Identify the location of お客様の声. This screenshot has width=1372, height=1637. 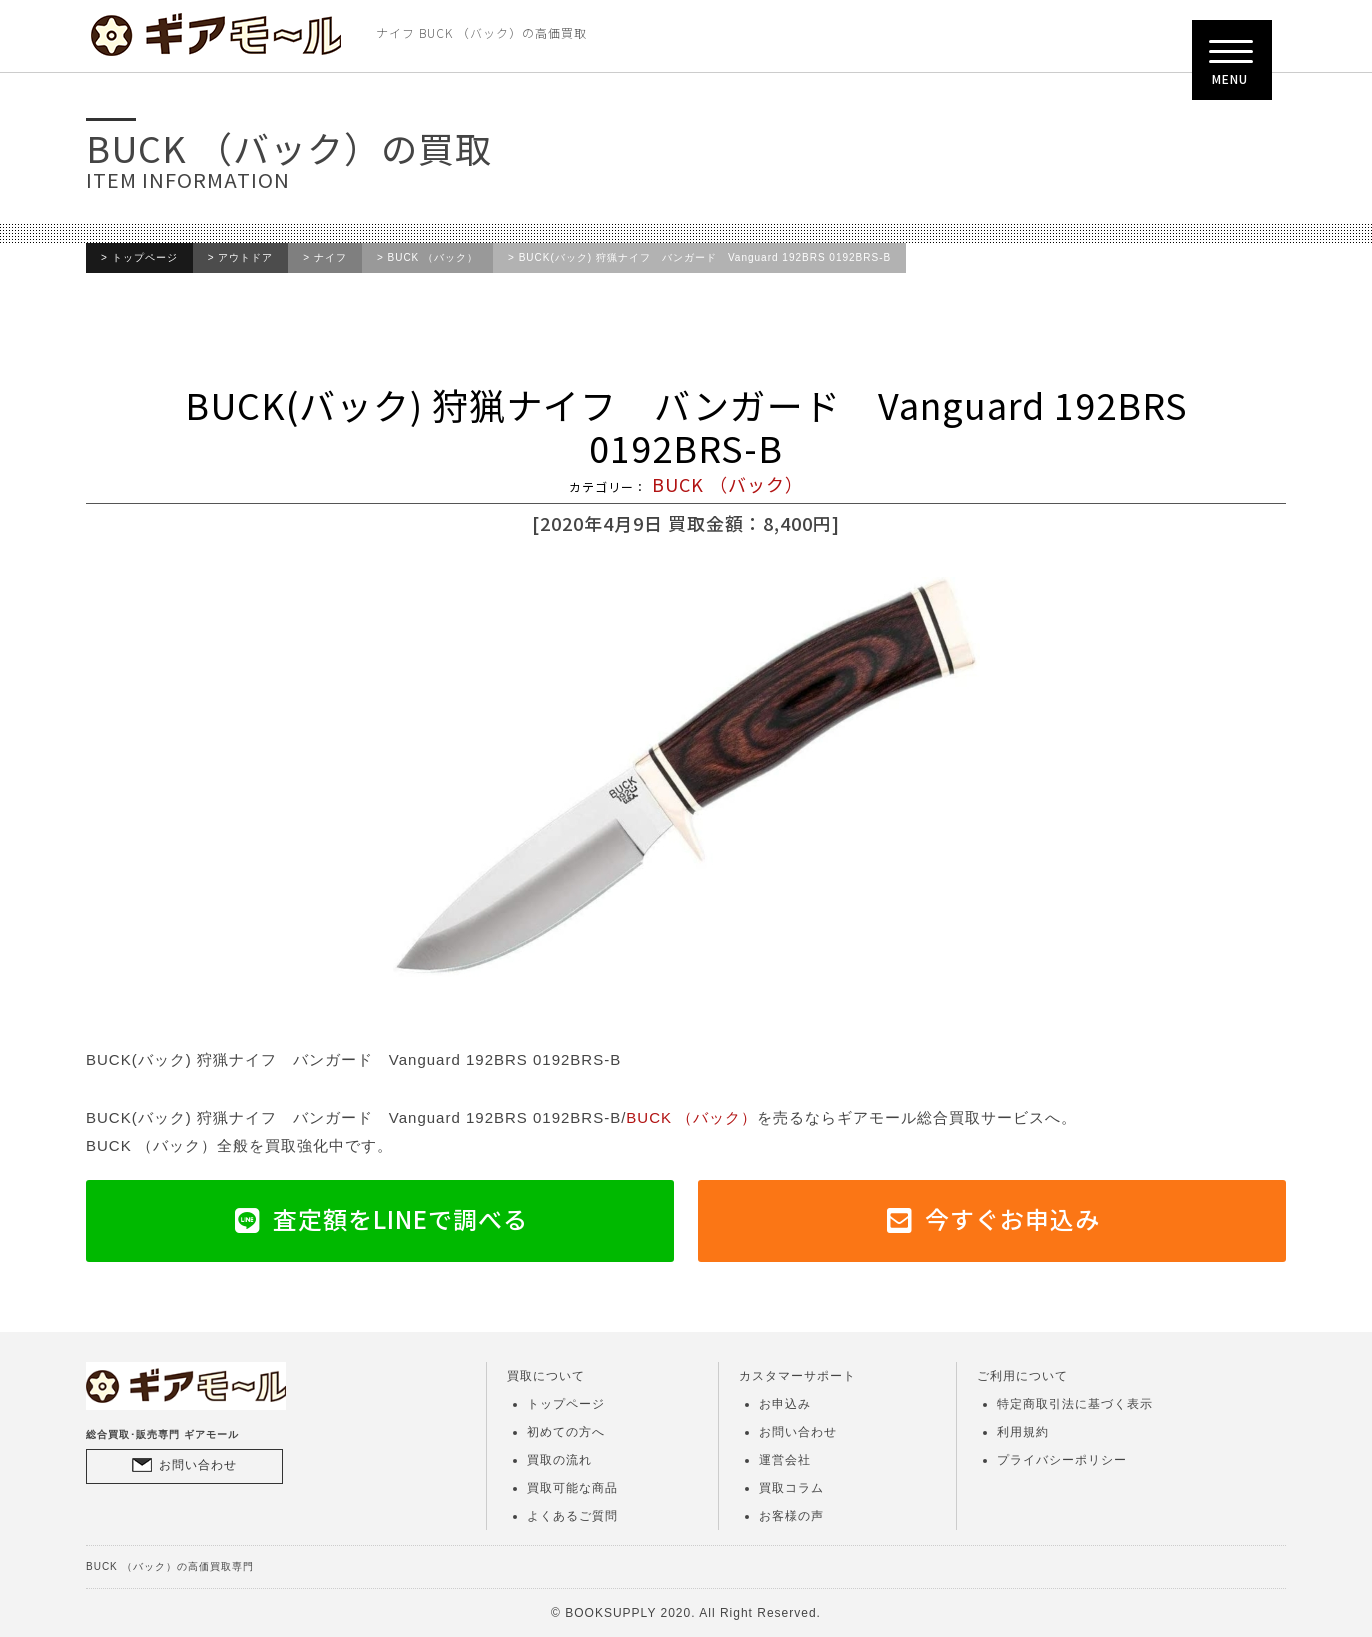
(791, 1516).